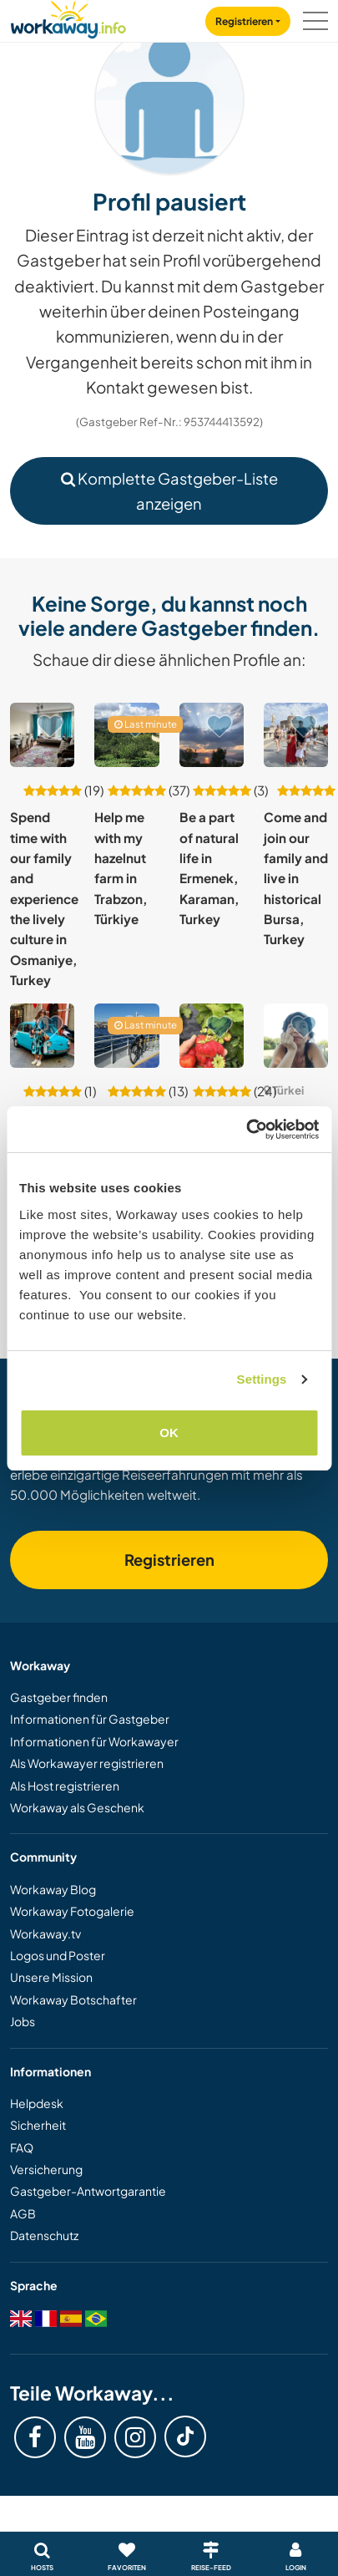  I want to click on Informationen für Gastgeber, so click(89, 1718).